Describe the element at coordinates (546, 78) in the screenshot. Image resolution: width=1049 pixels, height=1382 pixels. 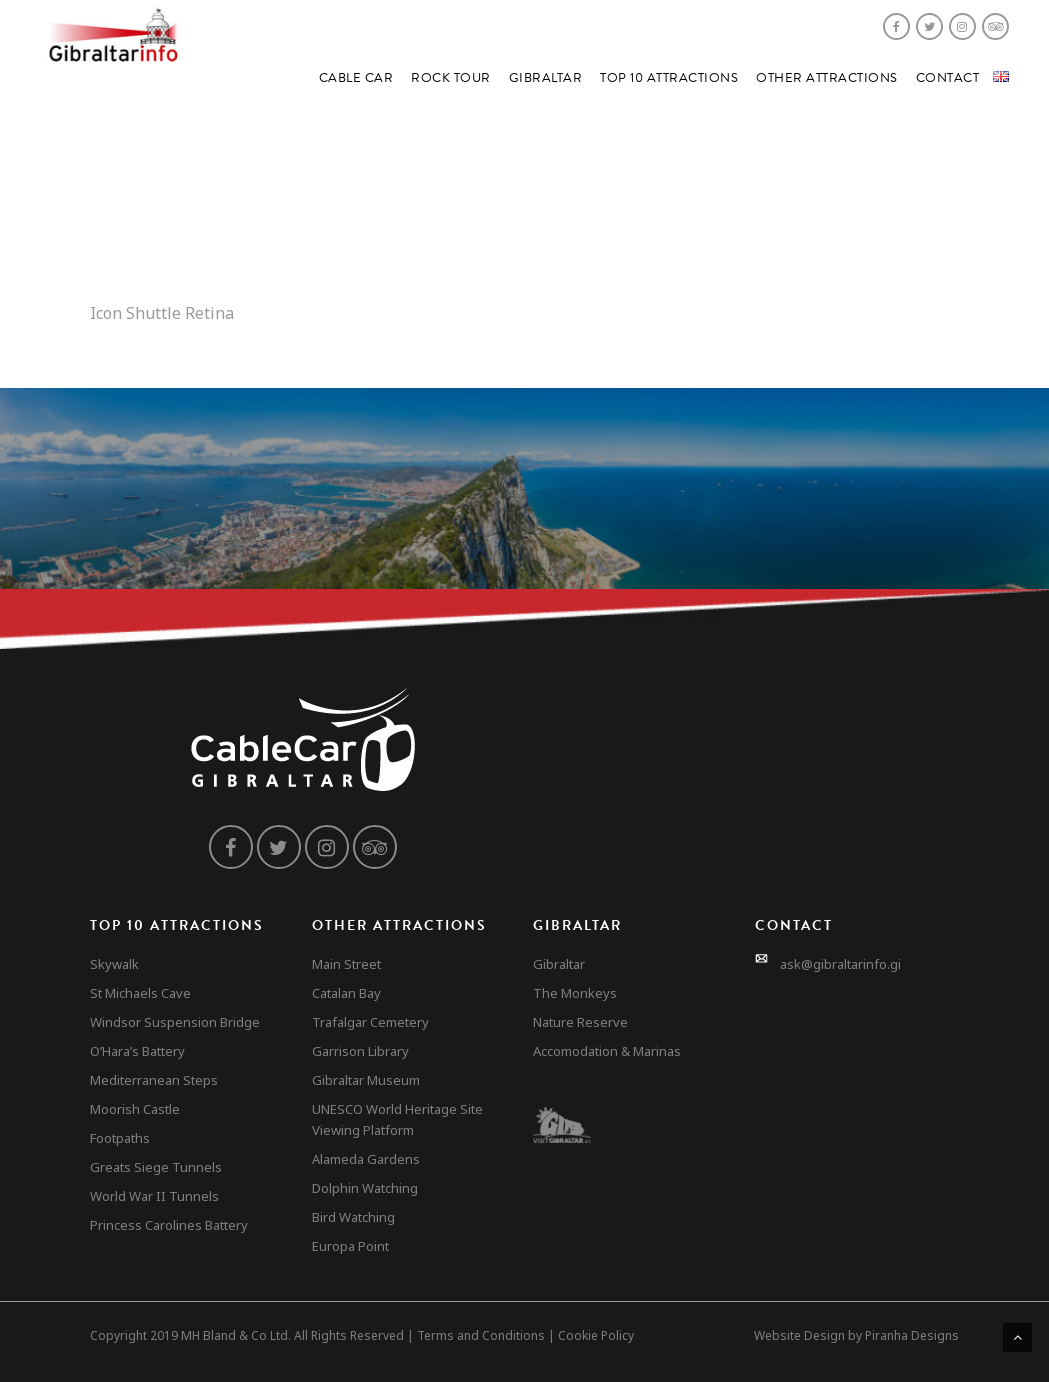
I see `Gibraltar` at that location.